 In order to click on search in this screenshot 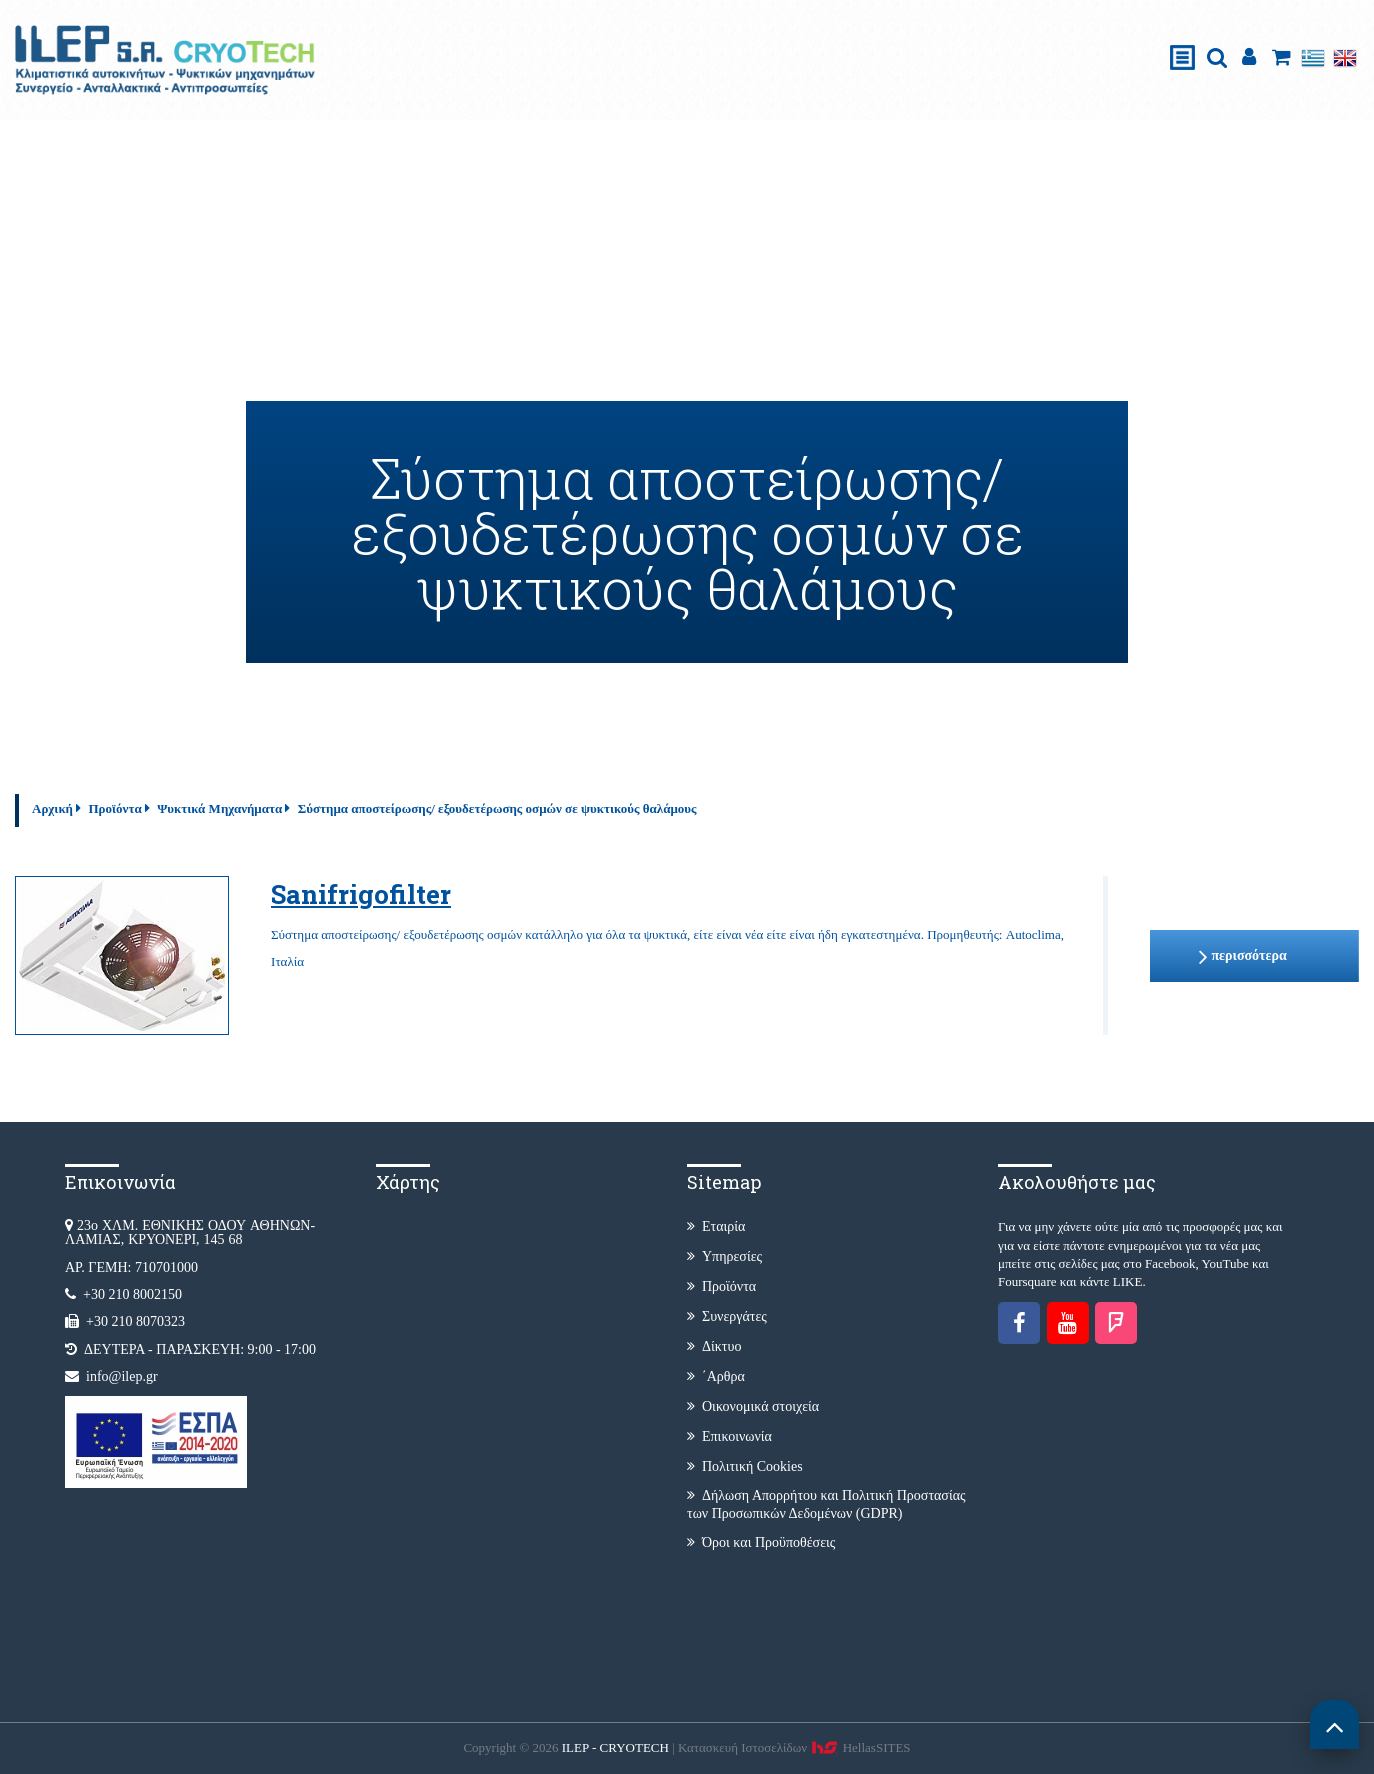, I will do `click(1217, 57)`.